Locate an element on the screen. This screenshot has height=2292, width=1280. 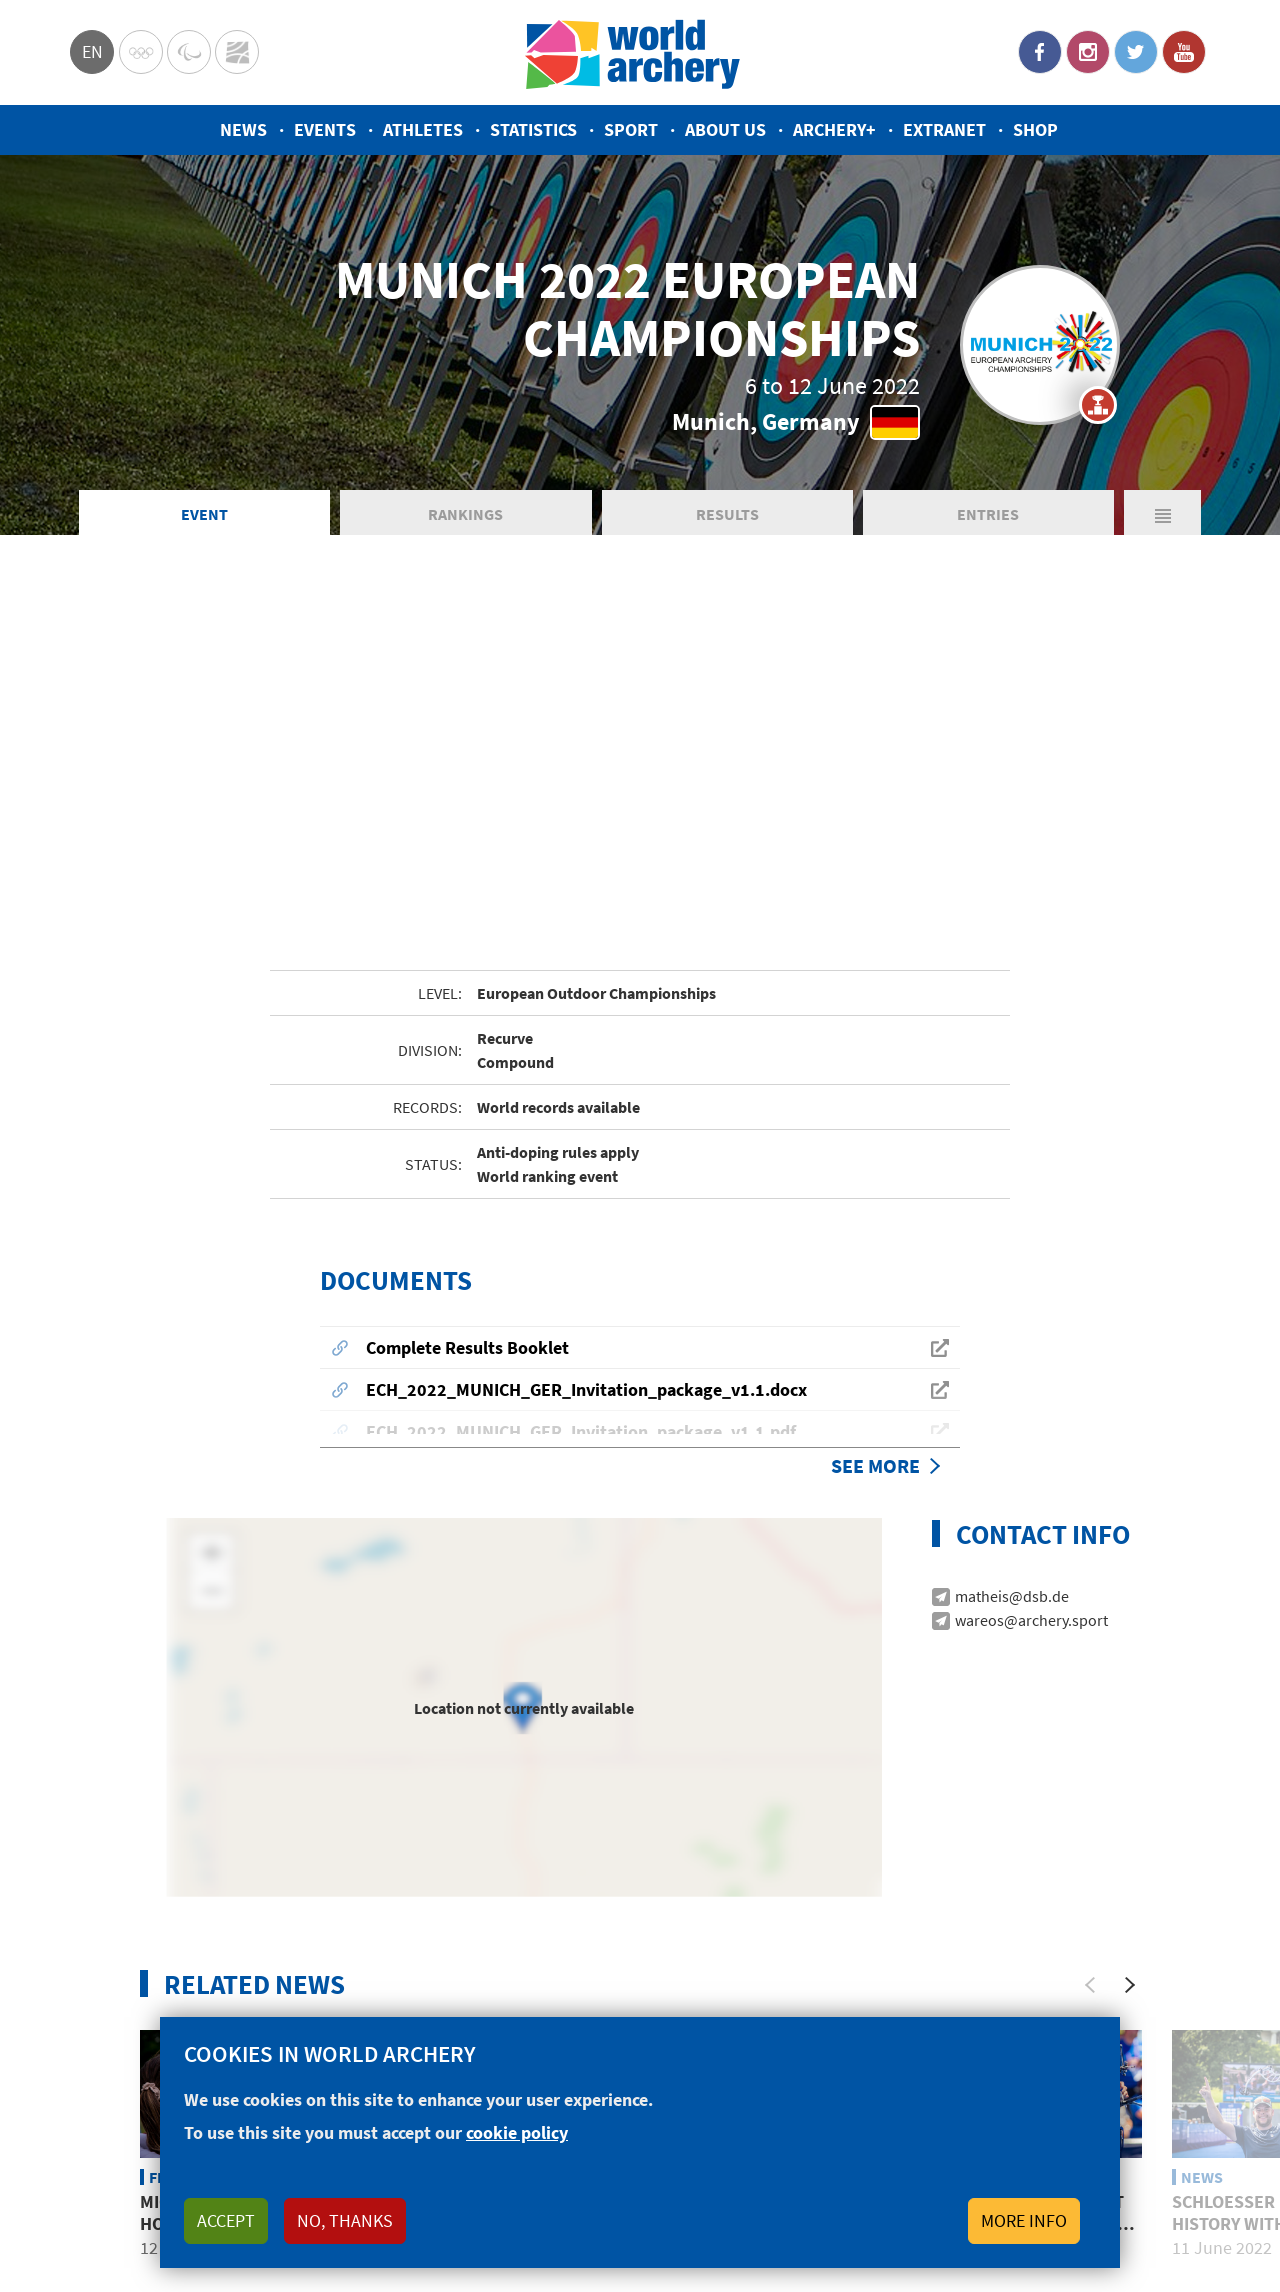
Sport is located at coordinates (631, 129).